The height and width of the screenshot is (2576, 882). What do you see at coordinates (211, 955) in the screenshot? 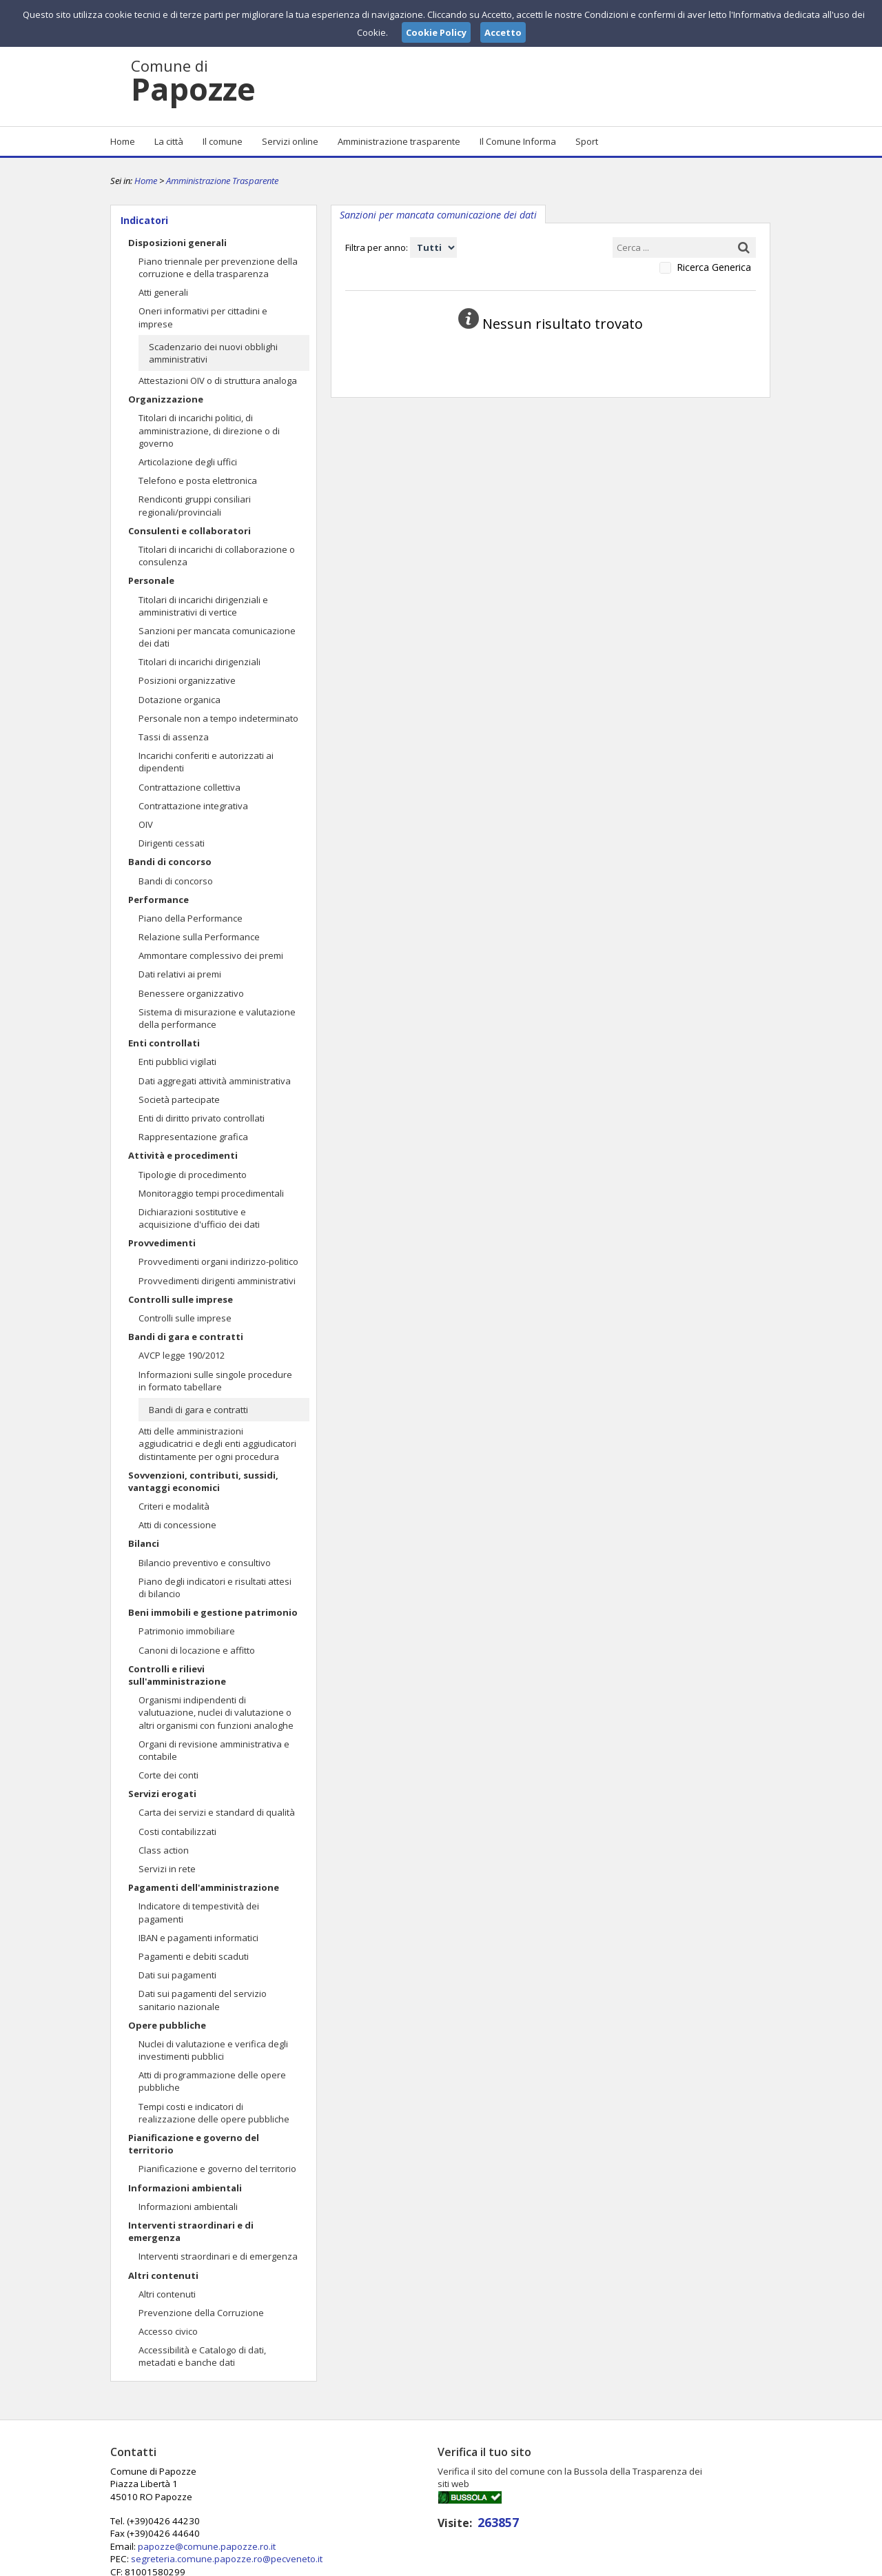
I see `Ammontare complessivo dei premi` at bounding box center [211, 955].